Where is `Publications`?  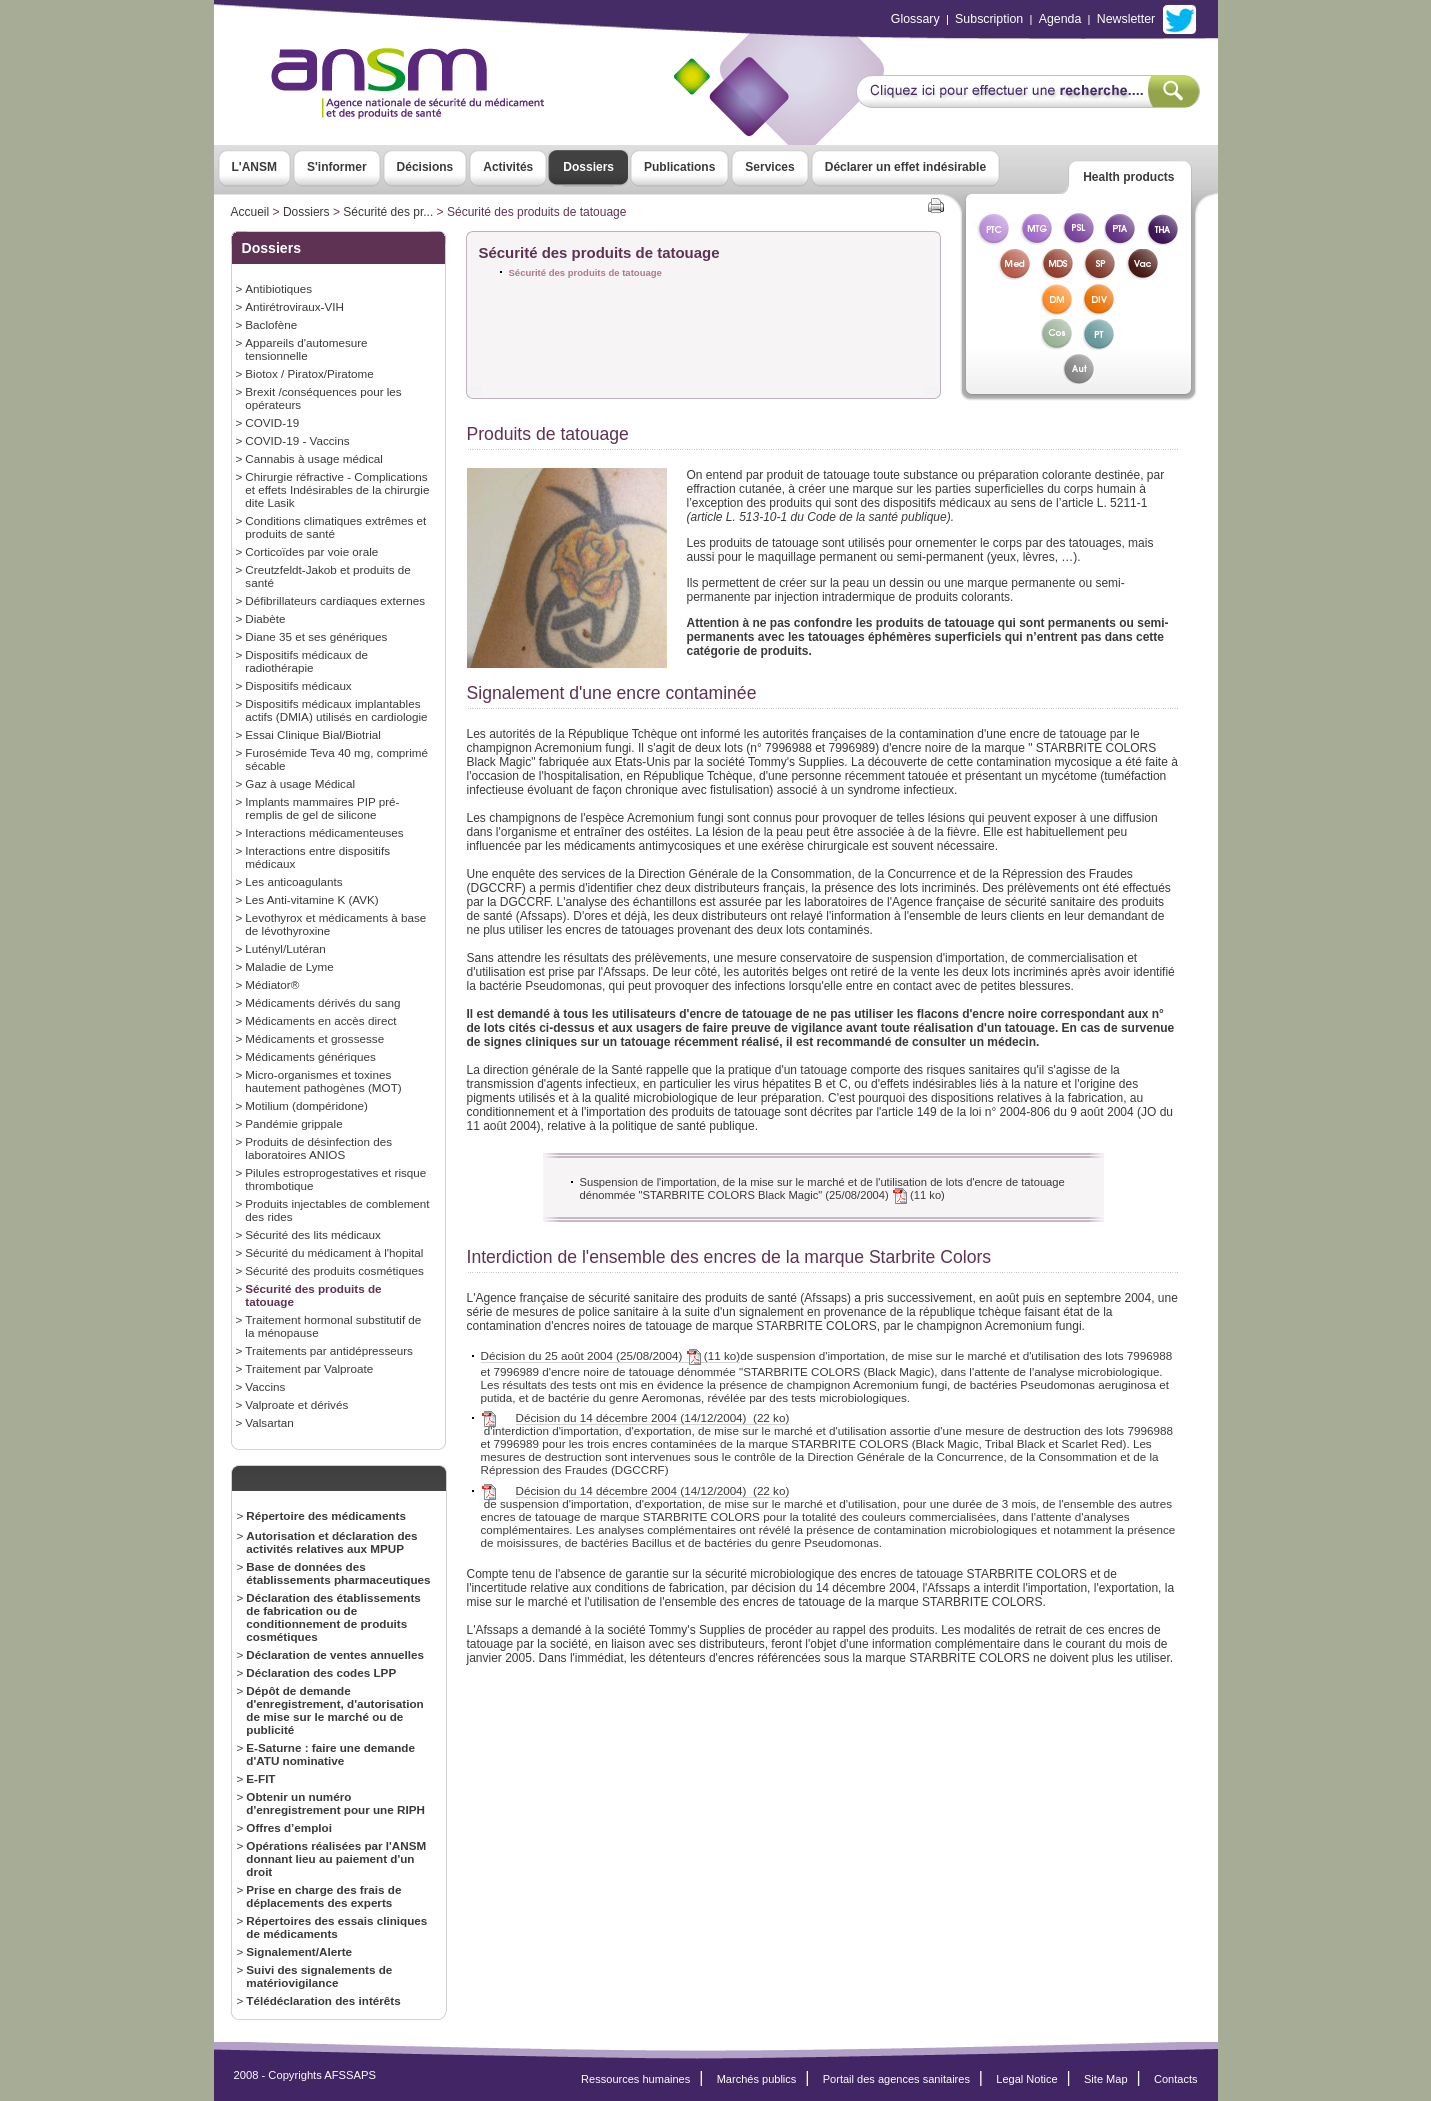
Publications is located at coordinates (679, 167).